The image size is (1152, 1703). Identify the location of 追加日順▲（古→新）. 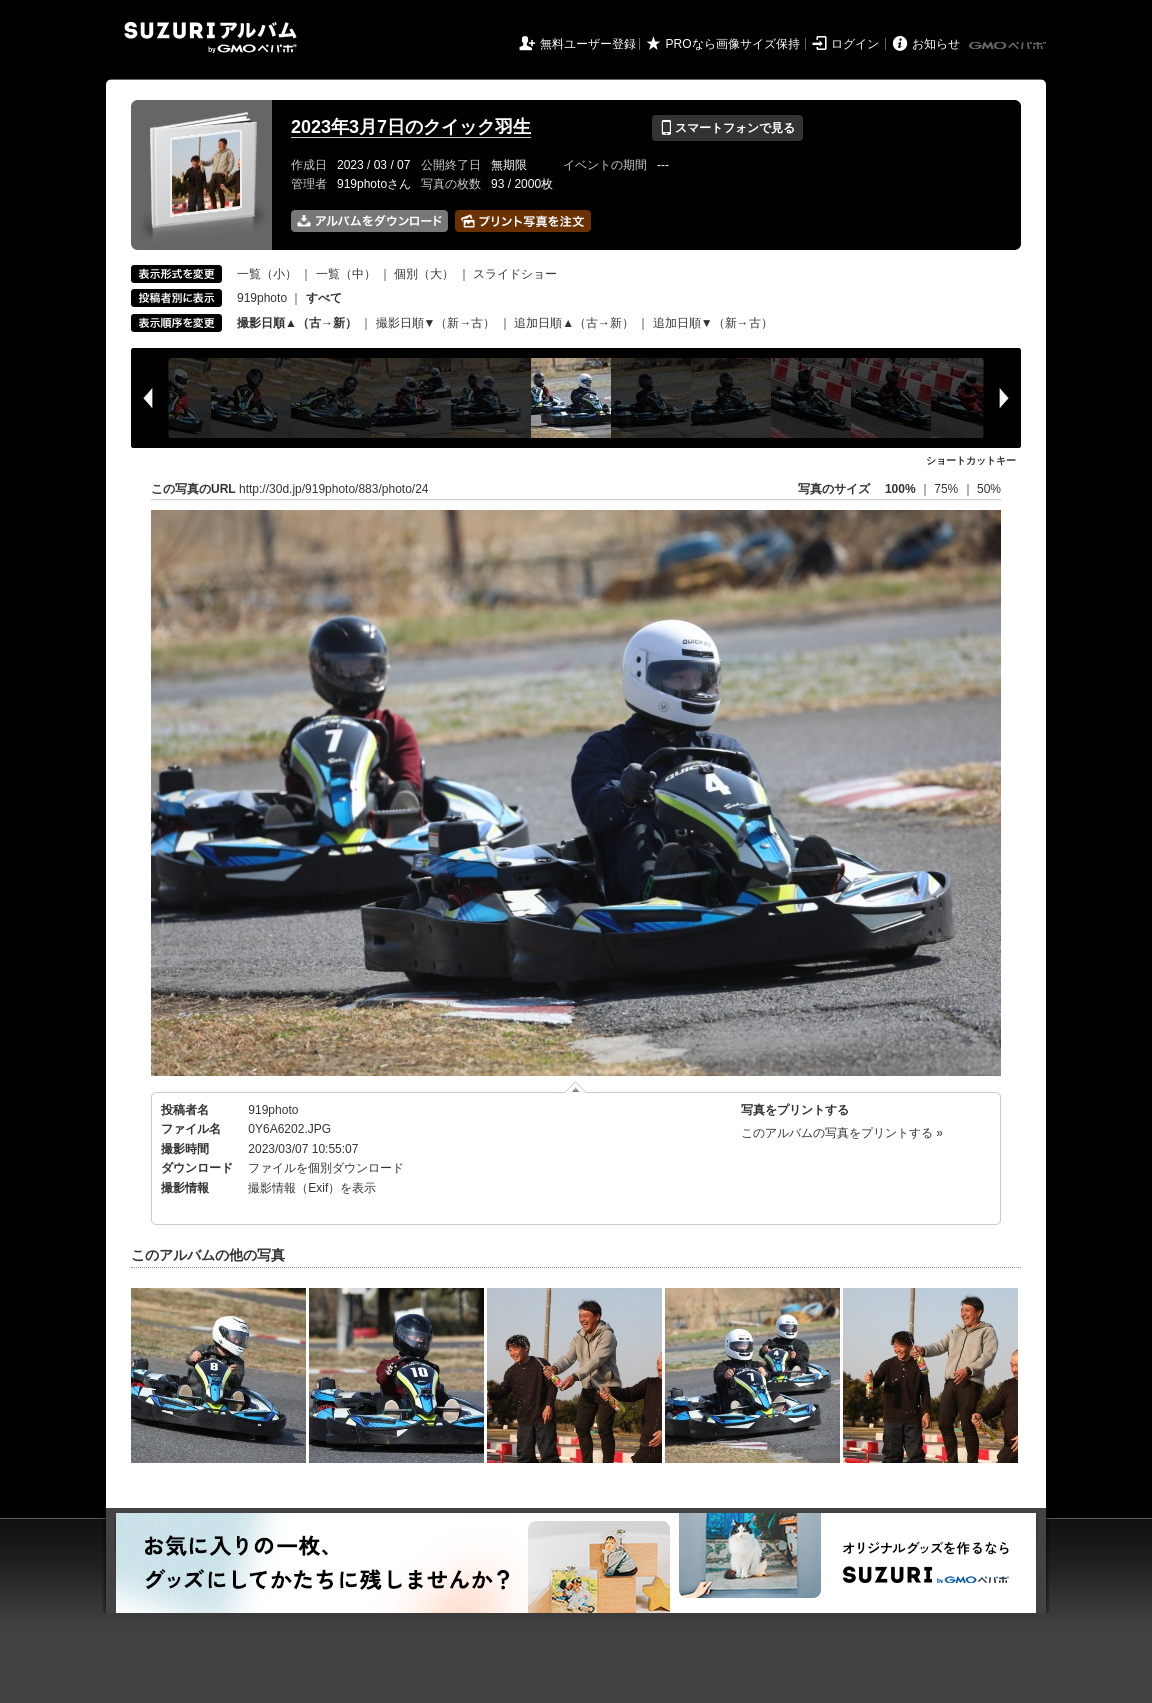
(574, 323).